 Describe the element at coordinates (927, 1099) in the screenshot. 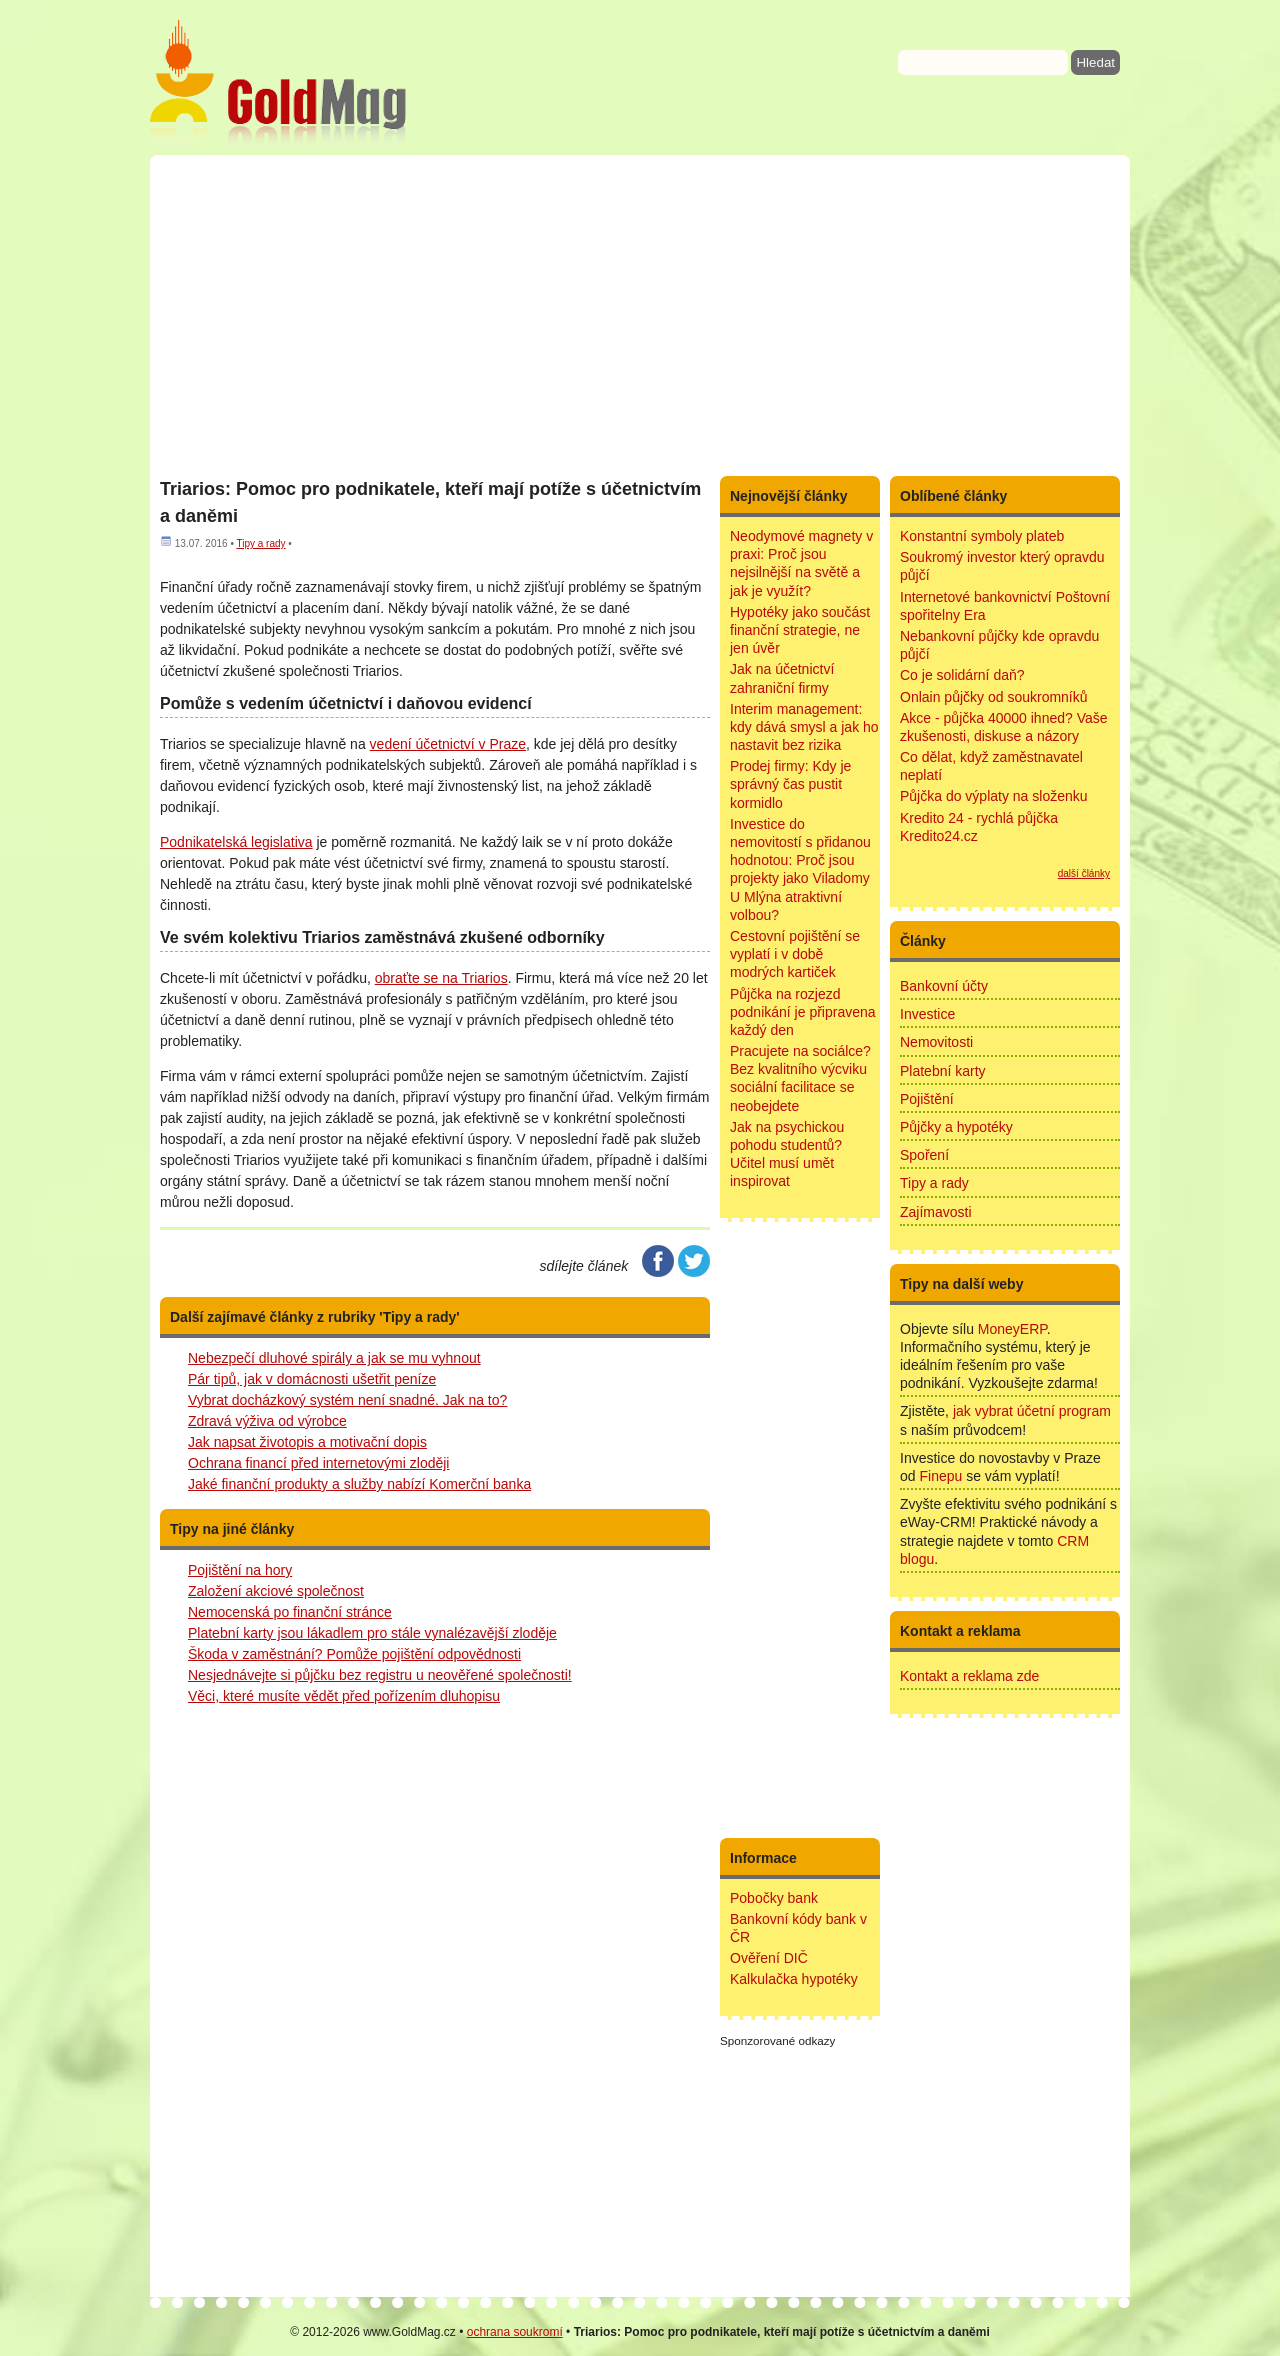

I see `Pojištění` at that location.